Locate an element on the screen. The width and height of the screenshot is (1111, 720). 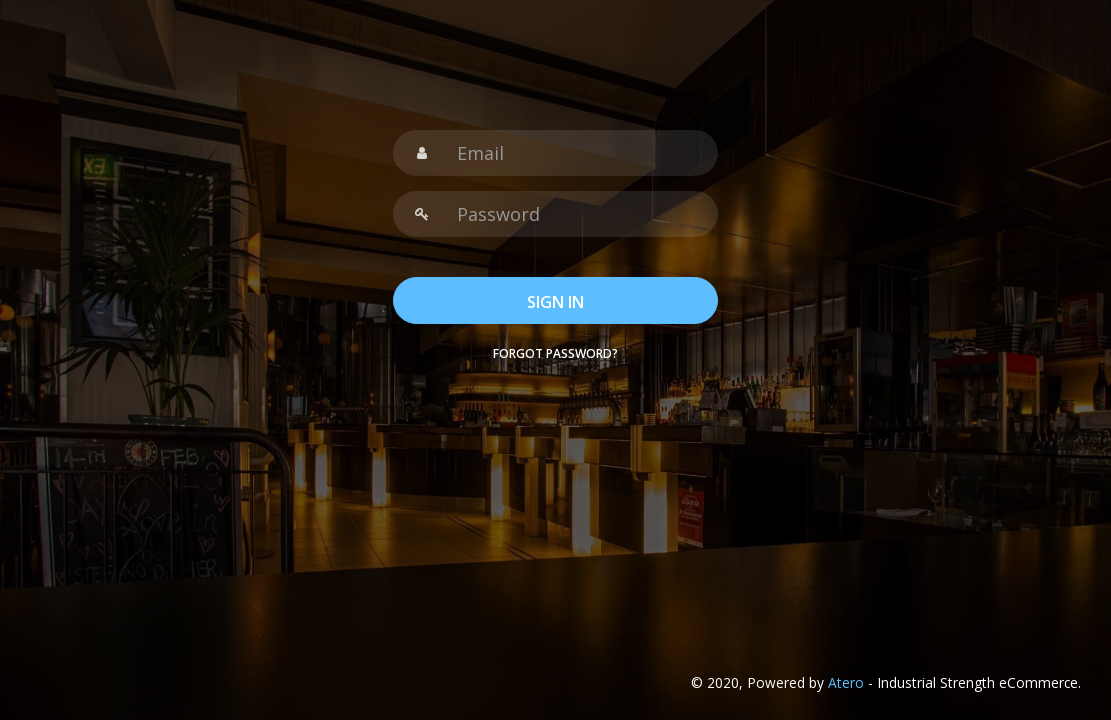
Forgot password? is located at coordinates (555, 353).